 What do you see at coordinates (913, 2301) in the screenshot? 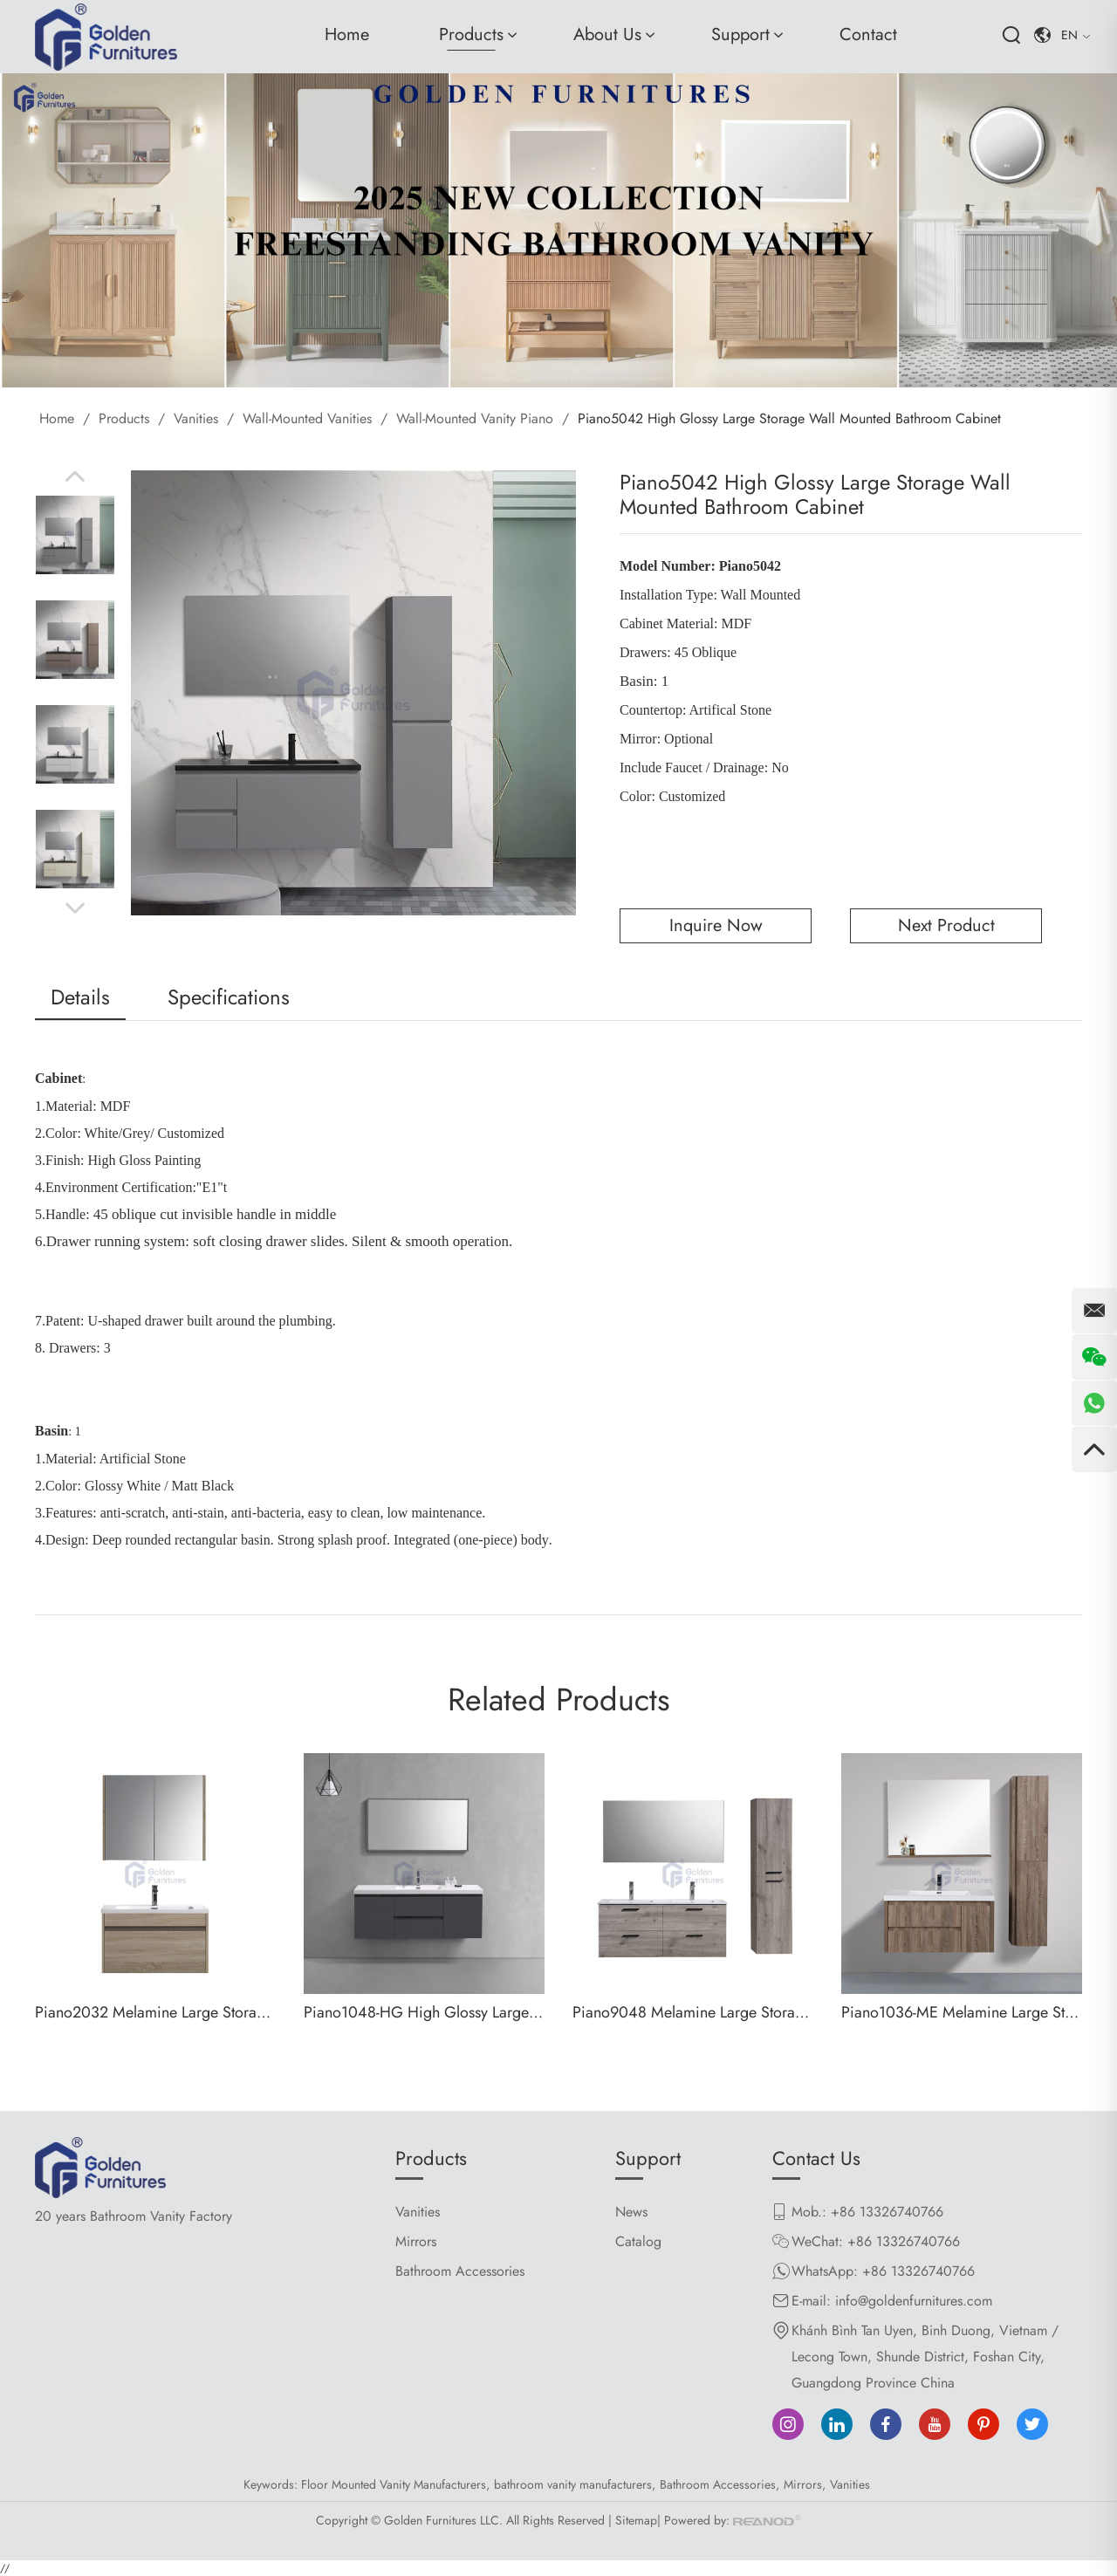
I see `info@goldenfurnitures.com` at bounding box center [913, 2301].